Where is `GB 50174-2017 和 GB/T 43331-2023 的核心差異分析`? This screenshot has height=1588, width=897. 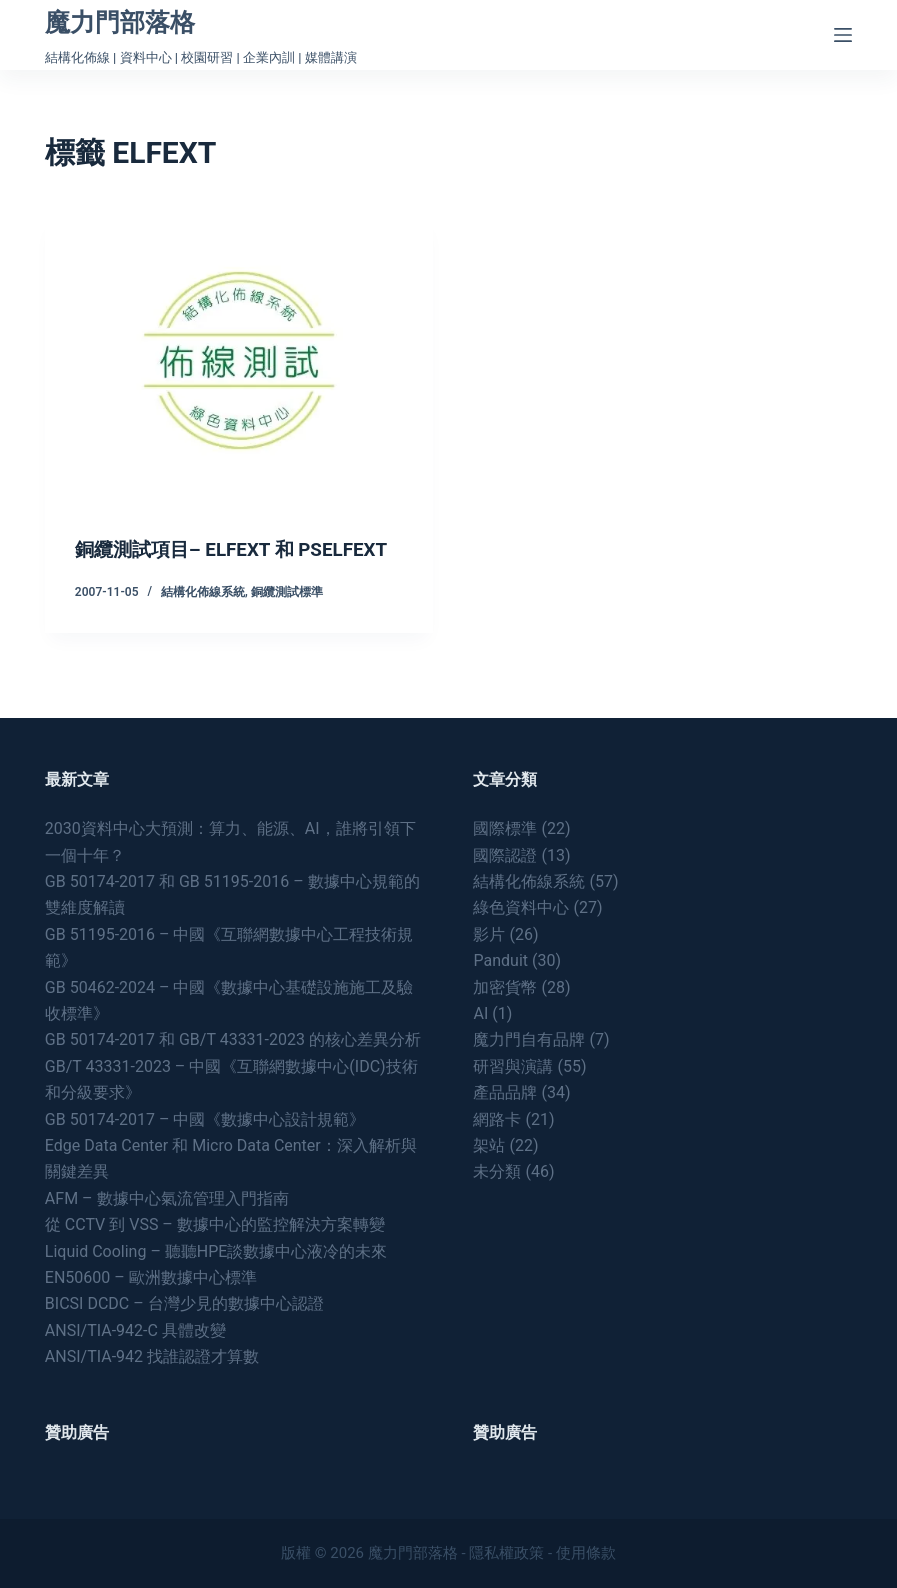
GB 50174-2017 和 GB/T 43331-2023 的核心差異分析 is located at coordinates (233, 1039).